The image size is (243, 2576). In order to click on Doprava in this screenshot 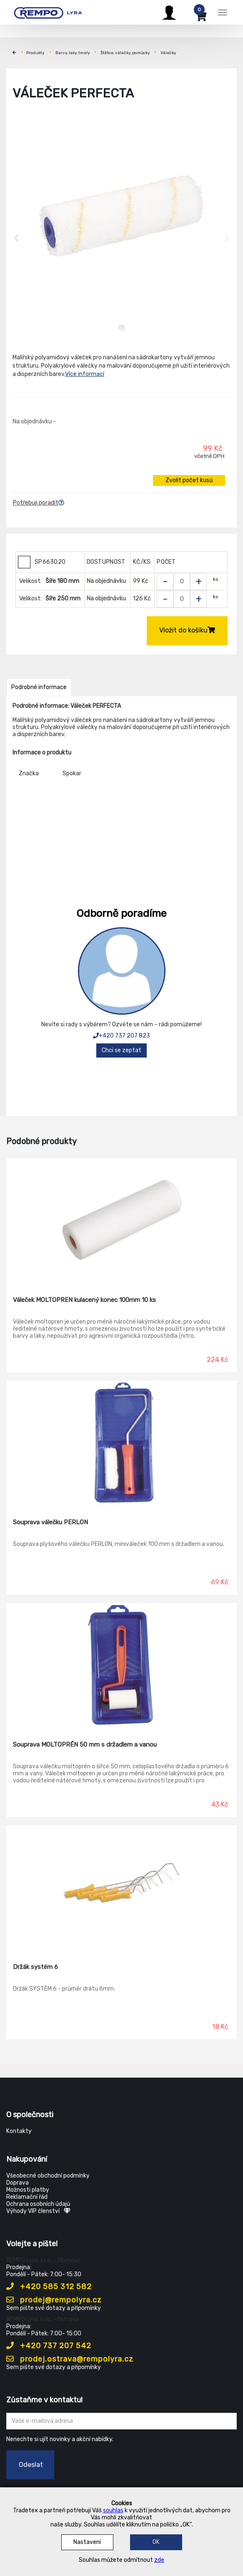, I will do `click(17, 2182)`.